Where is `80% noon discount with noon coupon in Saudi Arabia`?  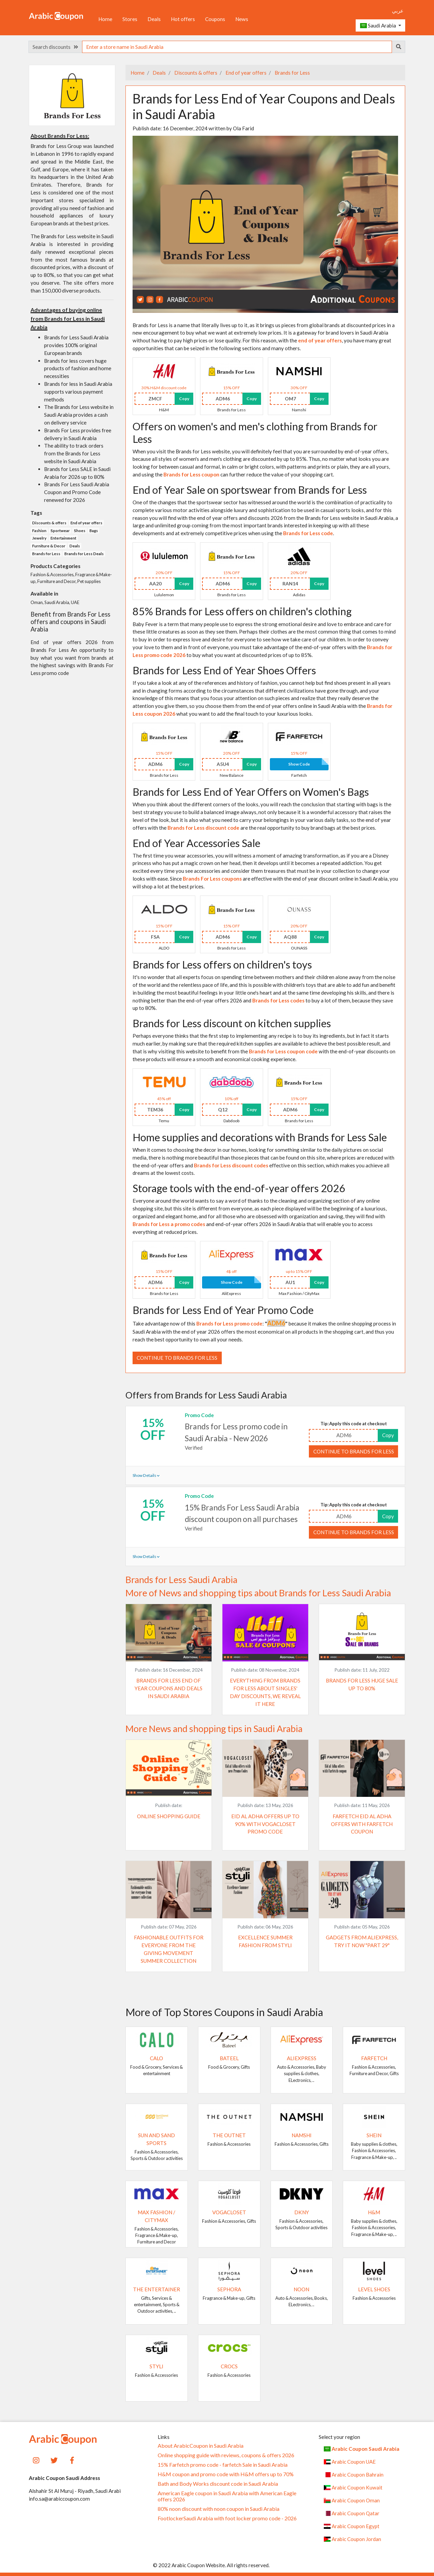
80% noon discount with noon coupon in Saudi Arabia is located at coordinates (218, 2509).